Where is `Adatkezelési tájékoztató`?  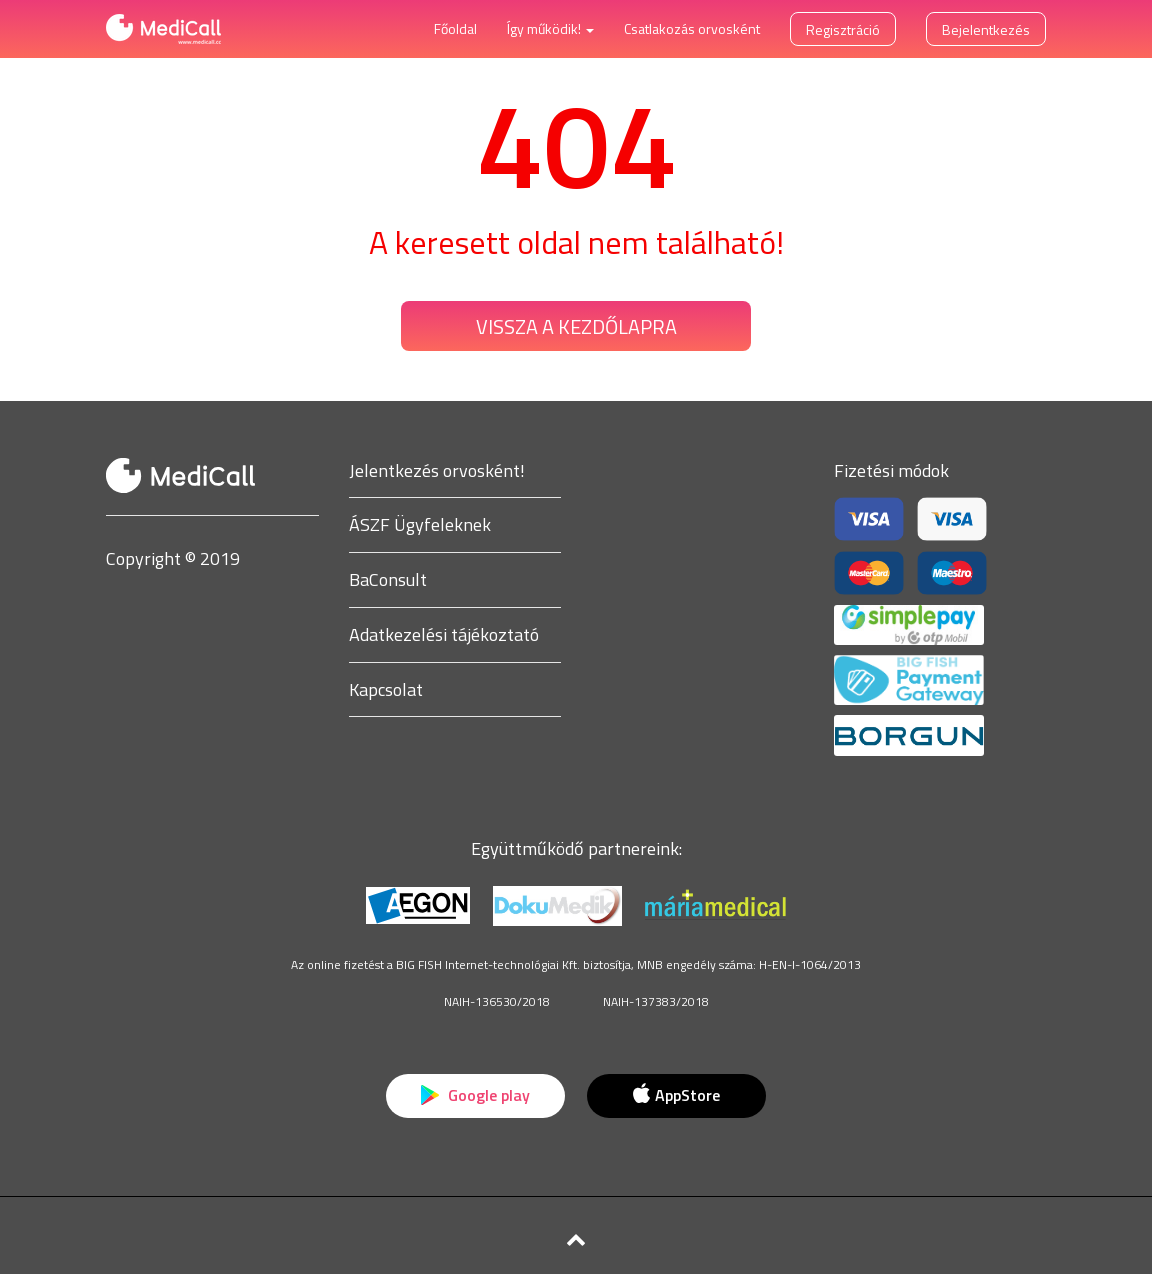 Adatkezelési tájékoztató is located at coordinates (444, 634).